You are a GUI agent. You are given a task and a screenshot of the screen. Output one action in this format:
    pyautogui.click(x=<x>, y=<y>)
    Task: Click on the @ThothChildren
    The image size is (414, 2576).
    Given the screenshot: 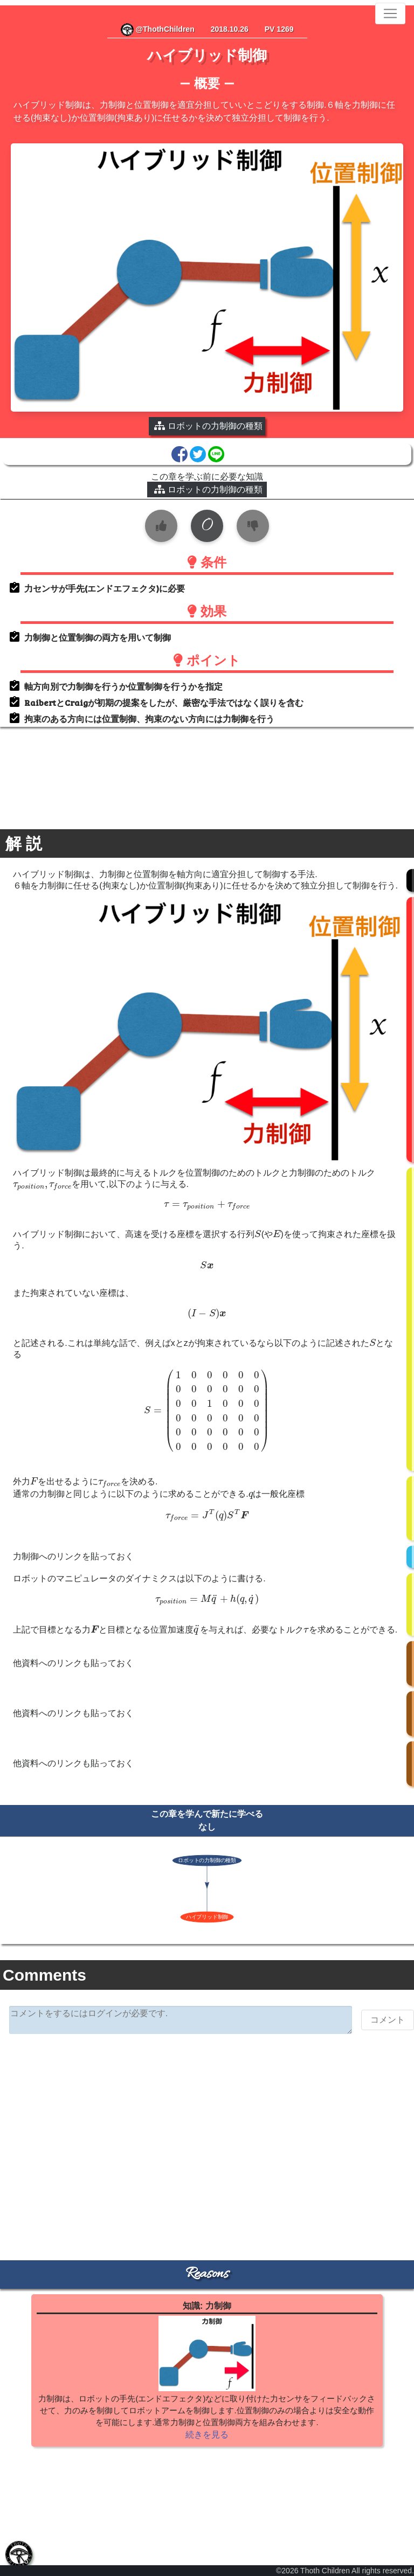 What is the action you would take?
    pyautogui.click(x=158, y=29)
    